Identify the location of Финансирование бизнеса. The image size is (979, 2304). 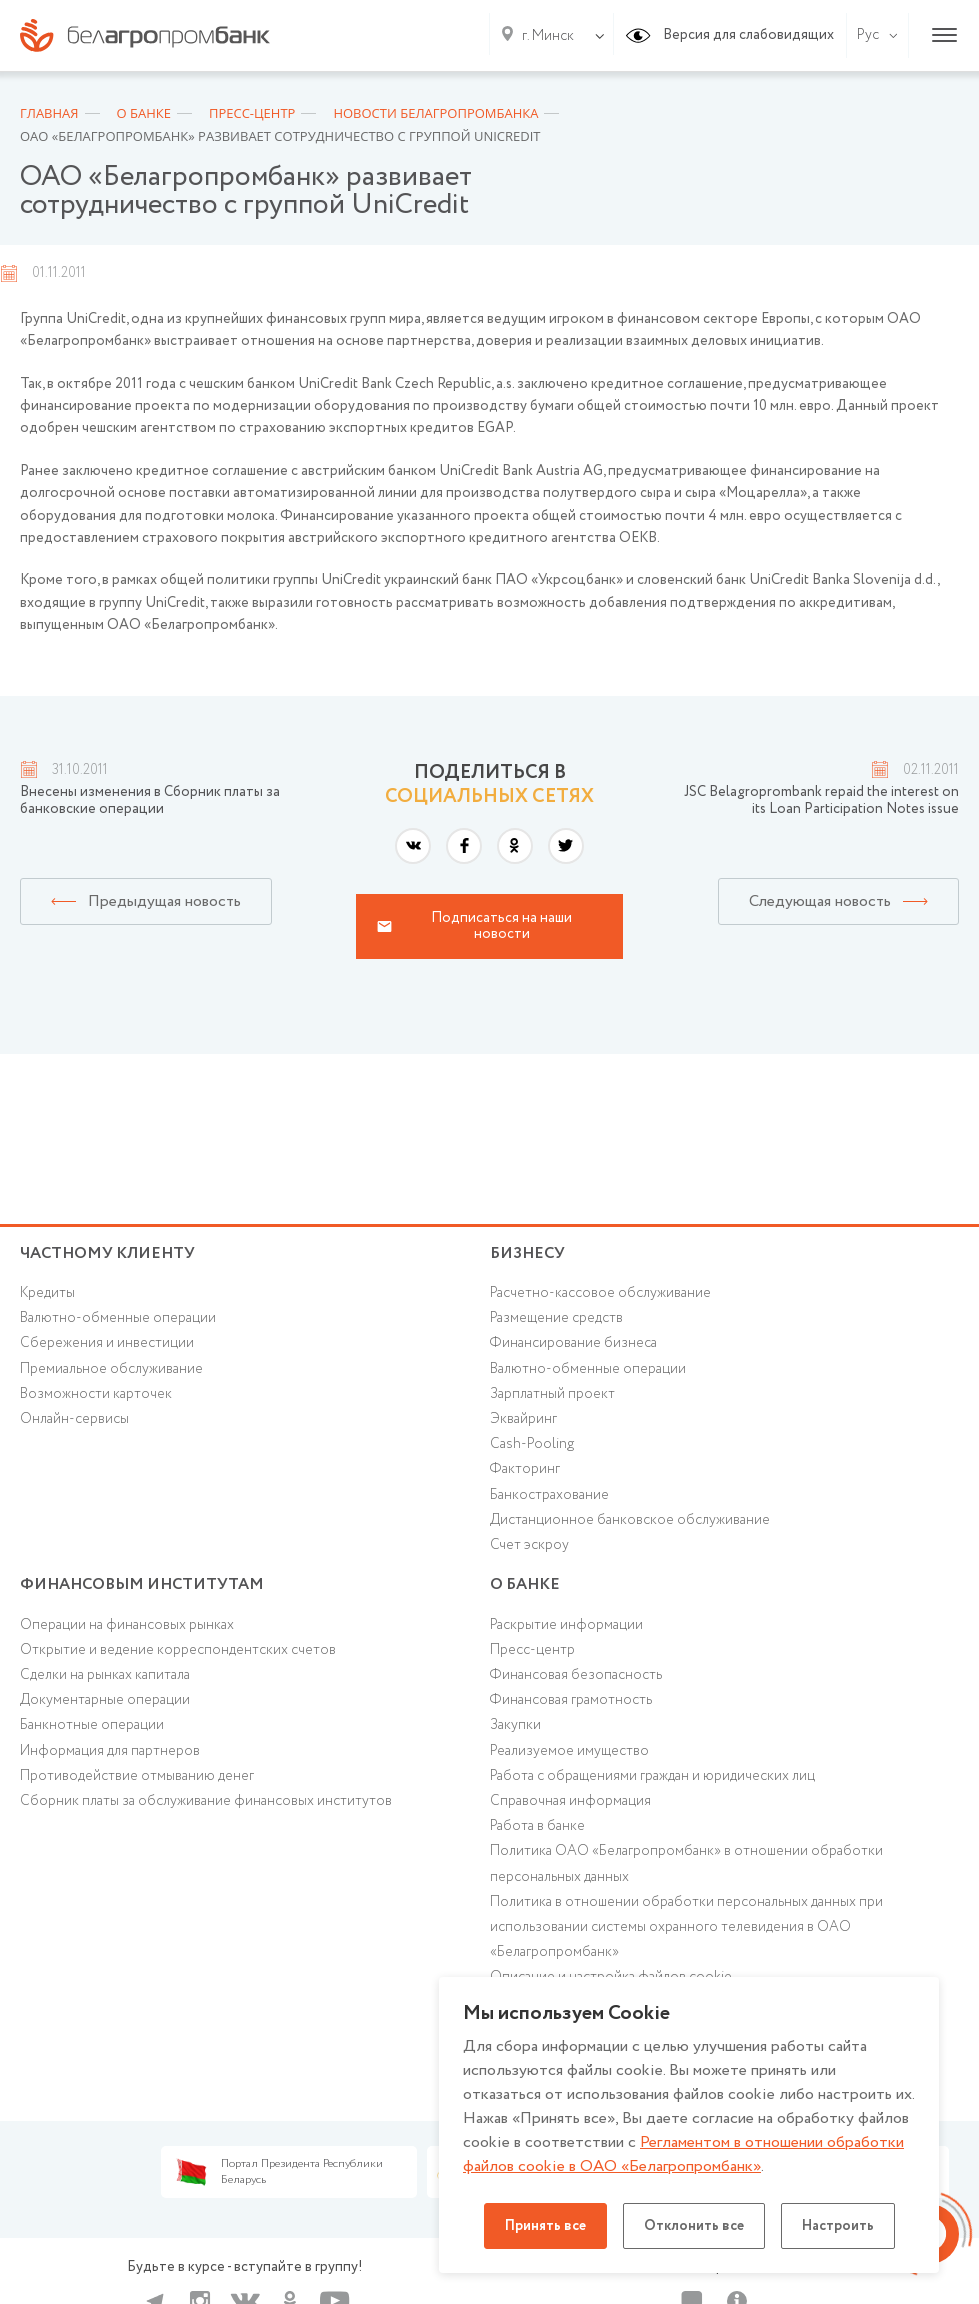
(573, 1343).